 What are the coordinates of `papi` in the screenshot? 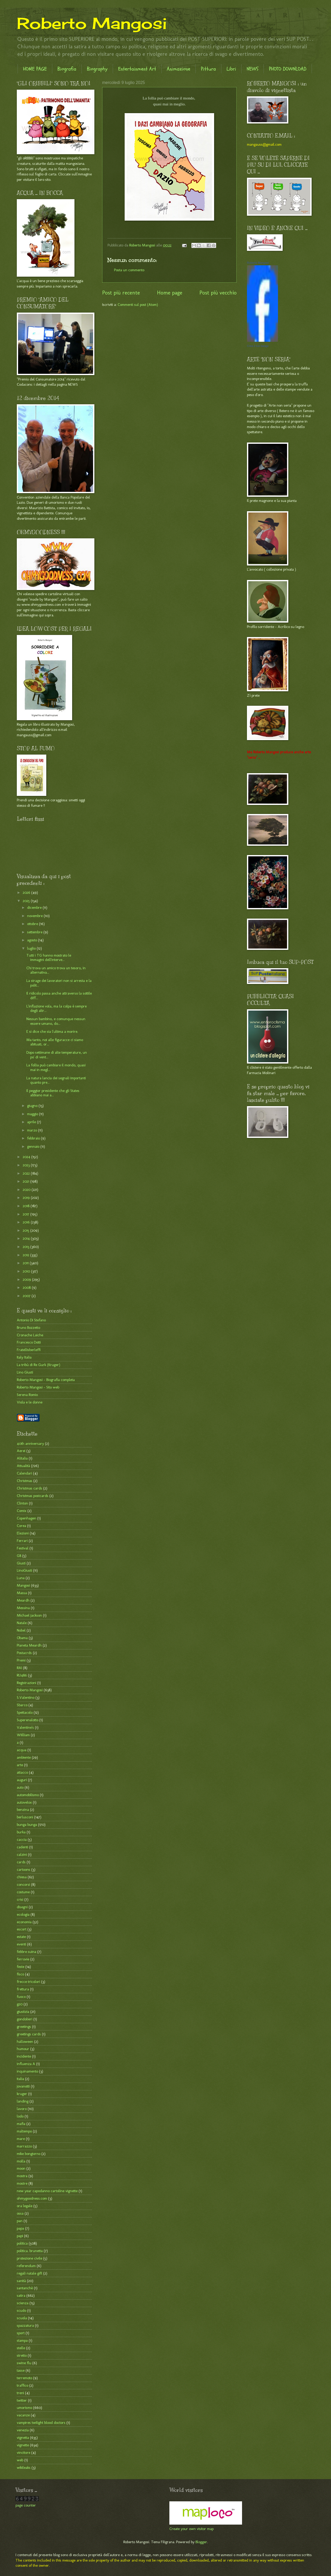 It's located at (20, 2235).